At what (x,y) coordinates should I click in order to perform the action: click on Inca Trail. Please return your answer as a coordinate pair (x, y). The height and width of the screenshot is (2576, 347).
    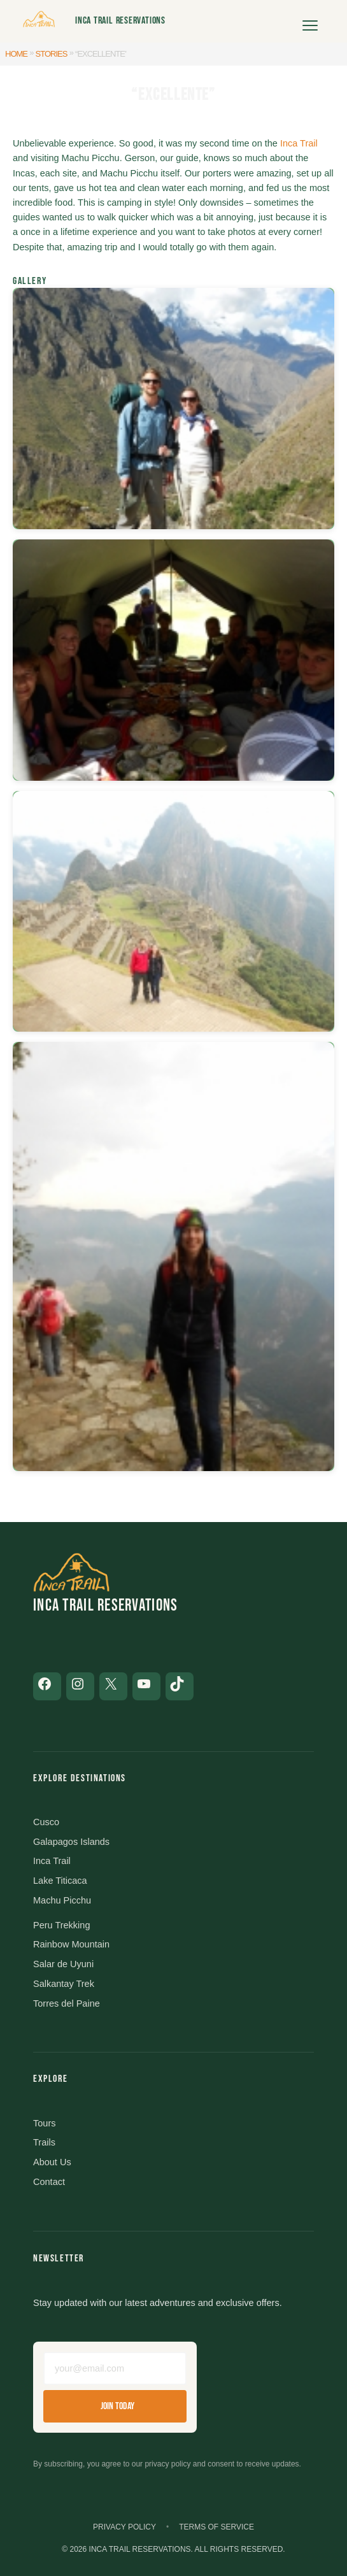
    Looking at the image, I should click on (299, 143).